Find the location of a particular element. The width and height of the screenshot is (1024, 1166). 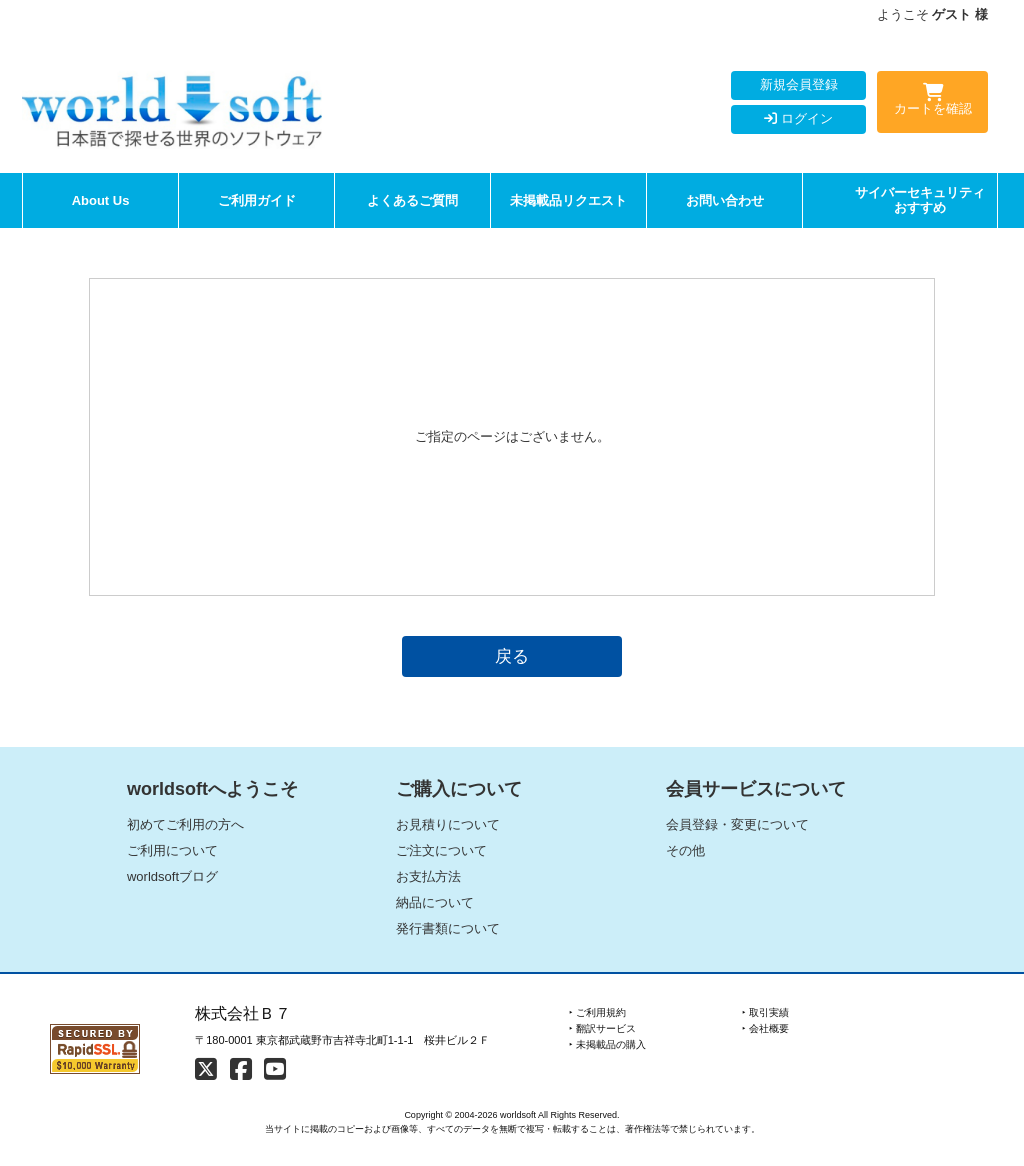

発行書類について is located at coordinates (448, 928).